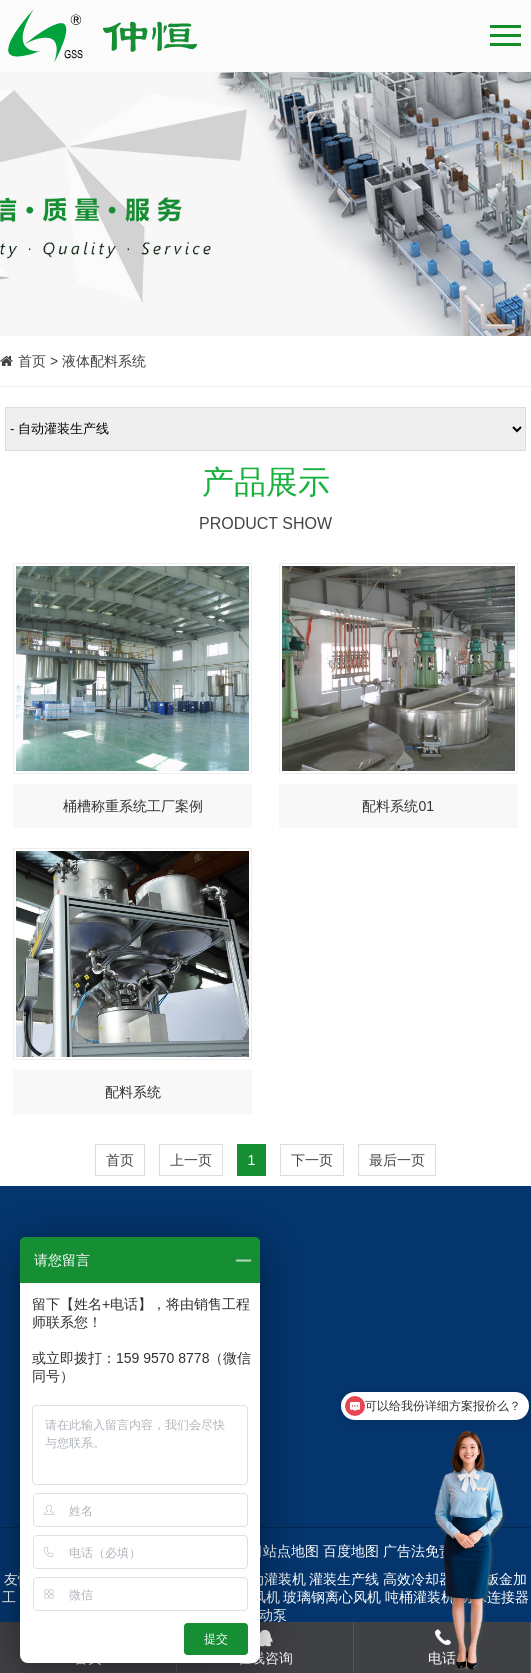 The height and width of the screenshot is (1673, 531). What do you see at coordinates (264, 1579) in the screenshot?
I see `全自动灌装机` at bounding box center [264, 1579].